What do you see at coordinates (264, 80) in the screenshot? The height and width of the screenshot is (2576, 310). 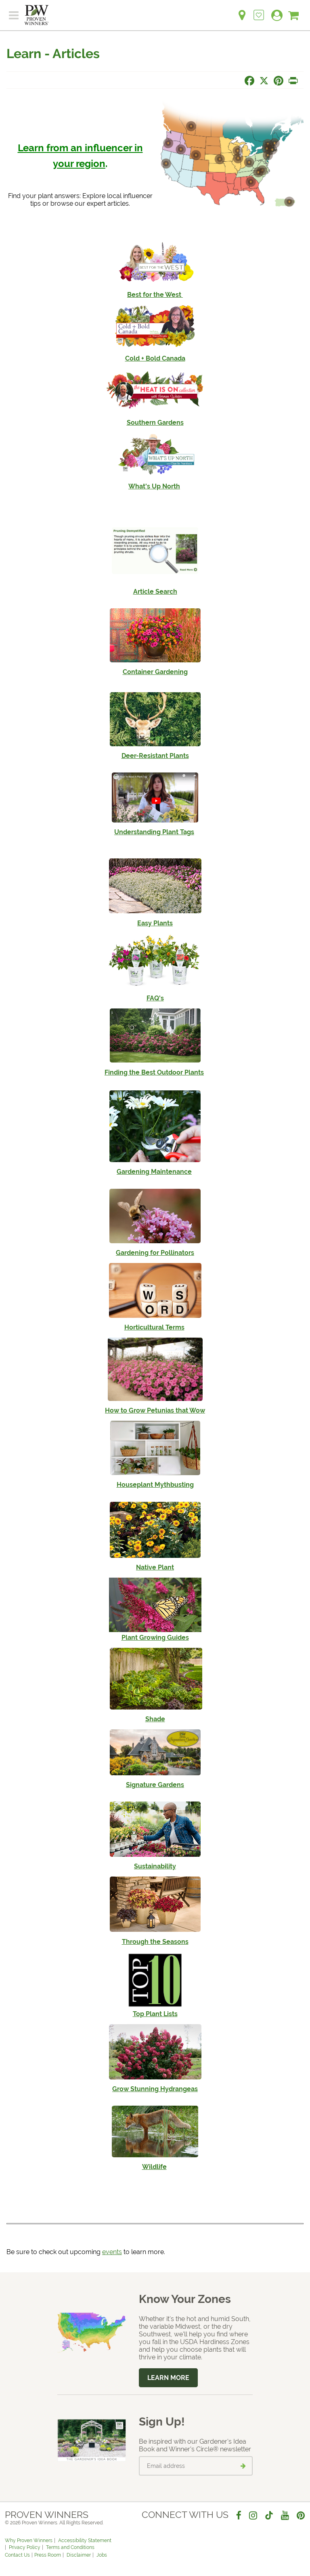 I see `[Share this page on X]` at bounding box center [264, 80].